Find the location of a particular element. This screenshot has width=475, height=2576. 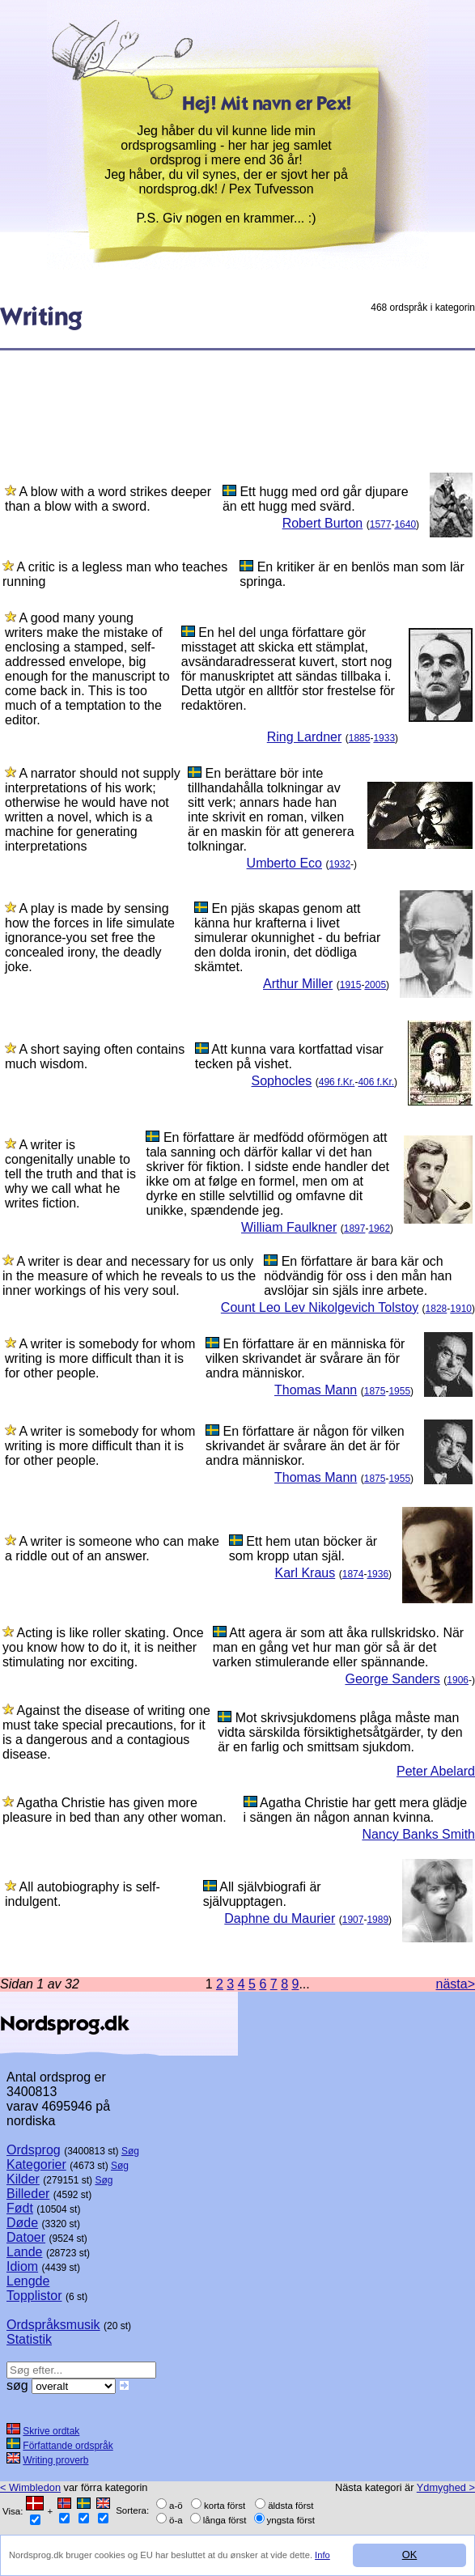

En författare är någon för vilken skrivandet är svårare än det är för andra människor. is located at coordinates (305, 1445).